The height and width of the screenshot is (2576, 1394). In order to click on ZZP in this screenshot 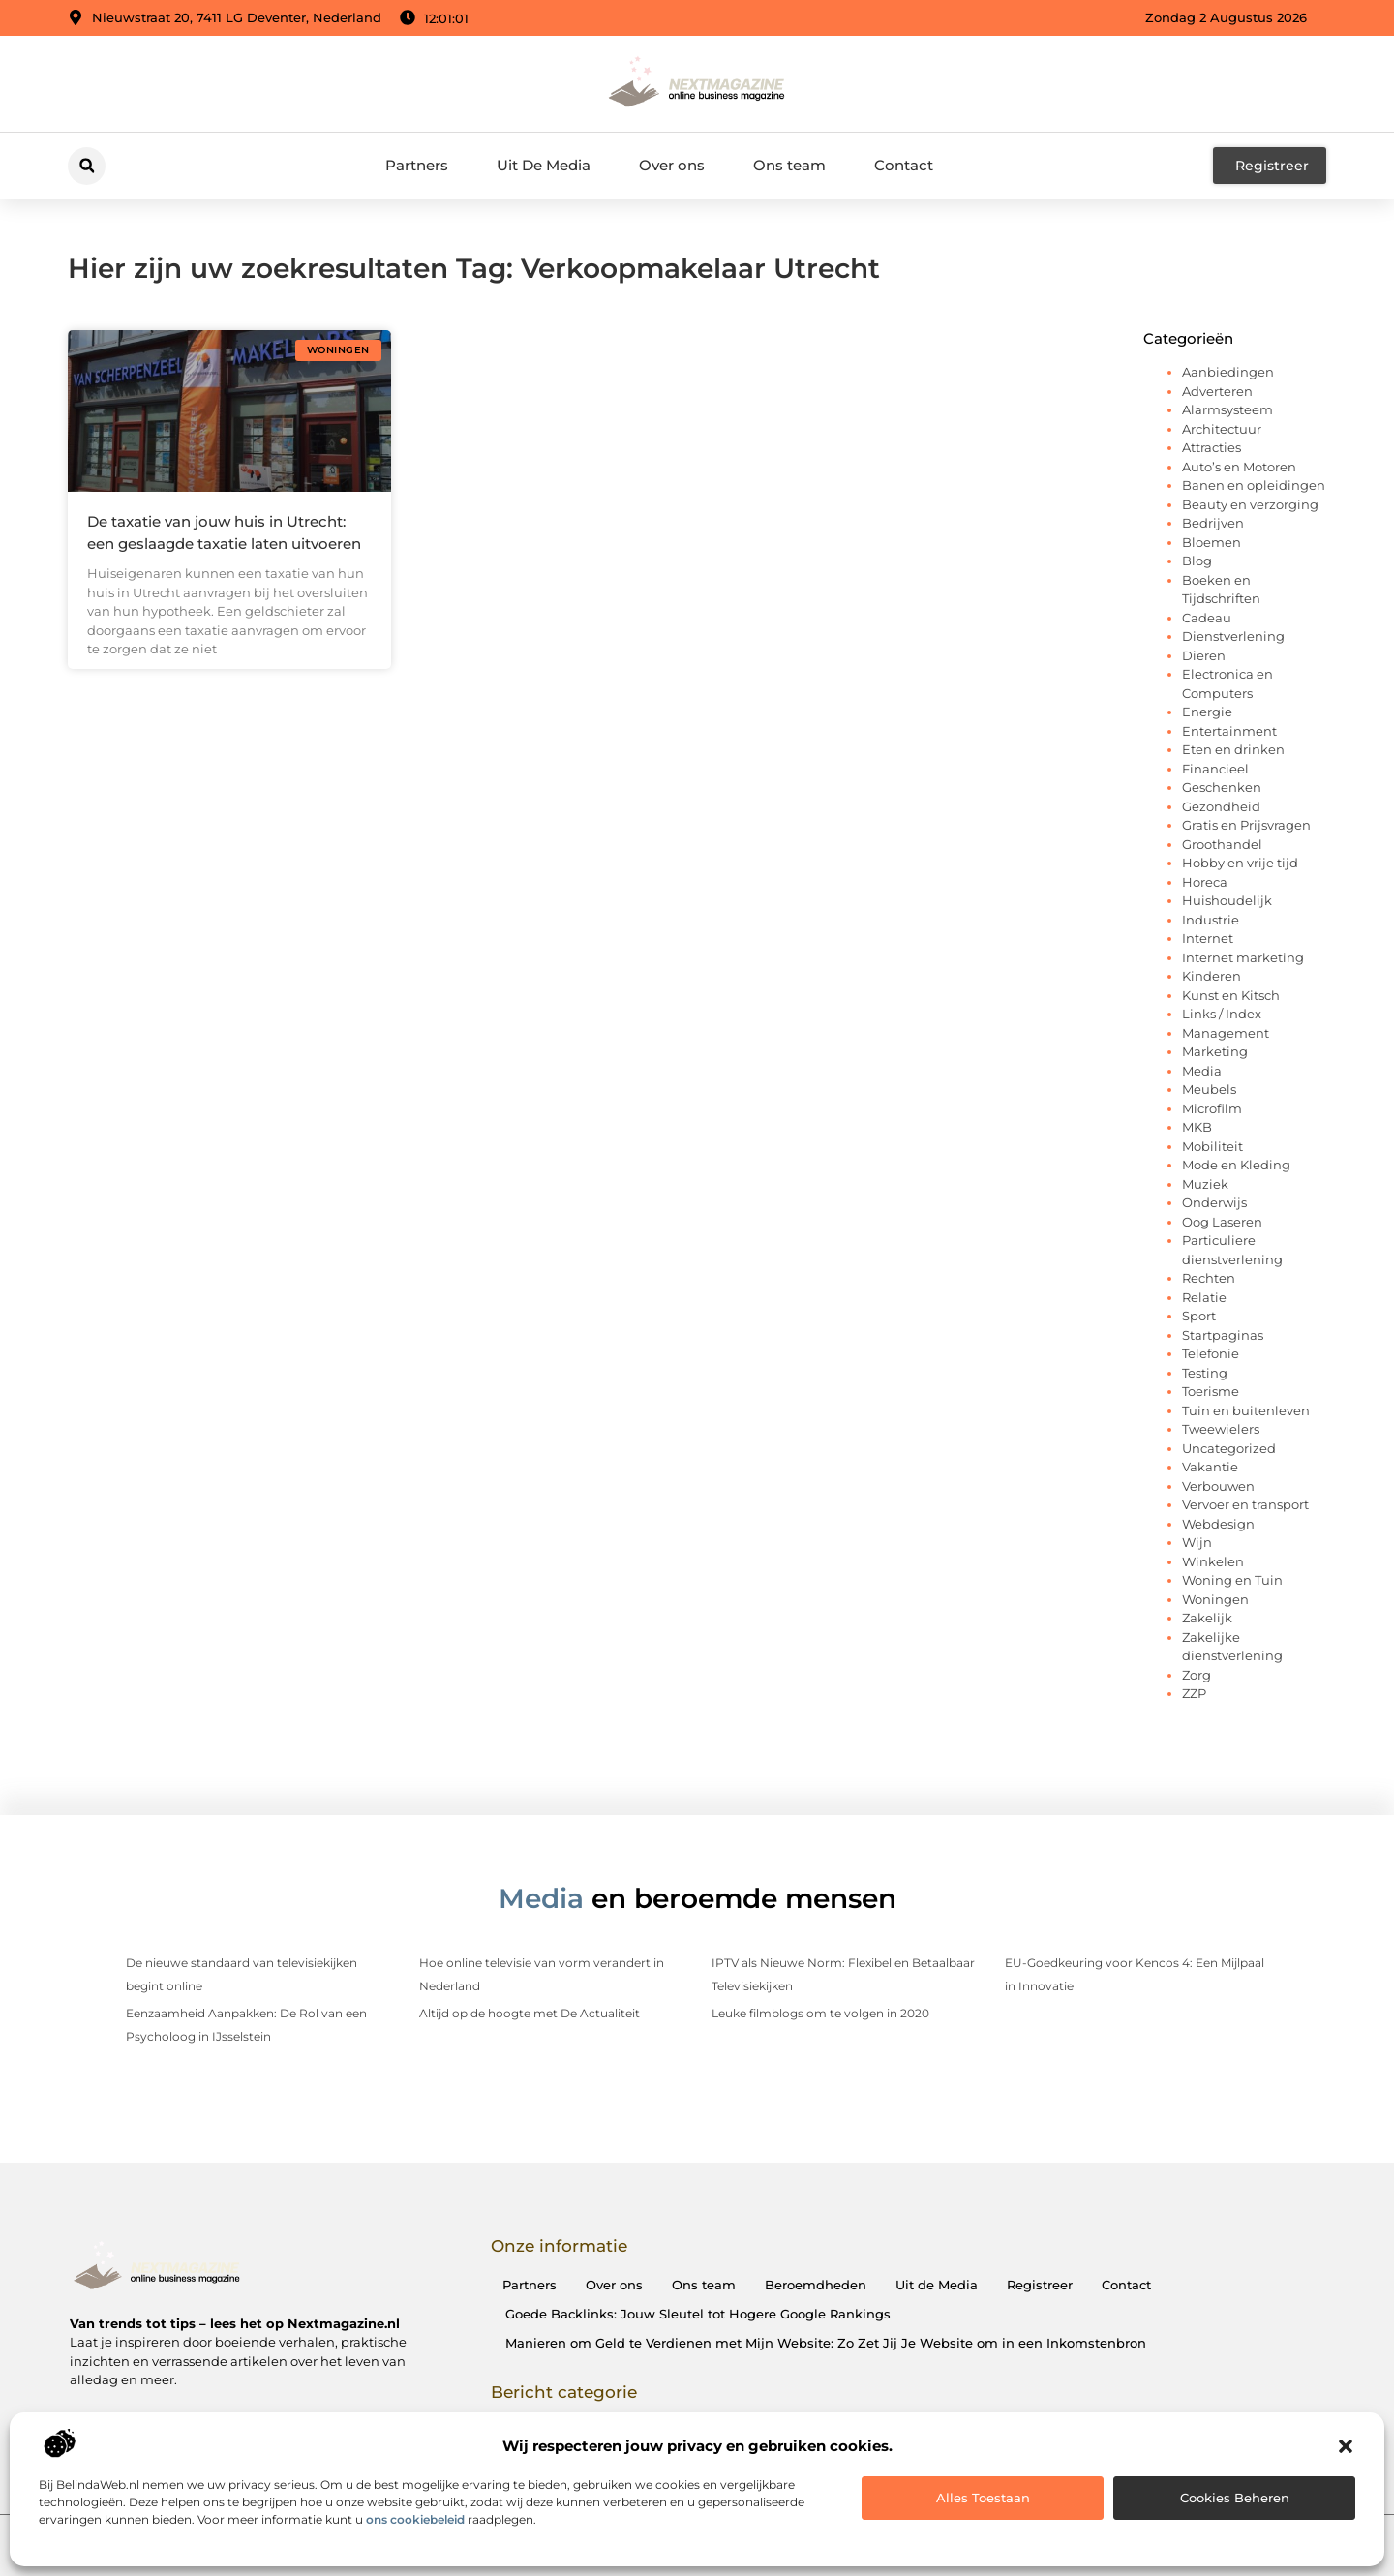, I will do `click(1194, 1693)`.